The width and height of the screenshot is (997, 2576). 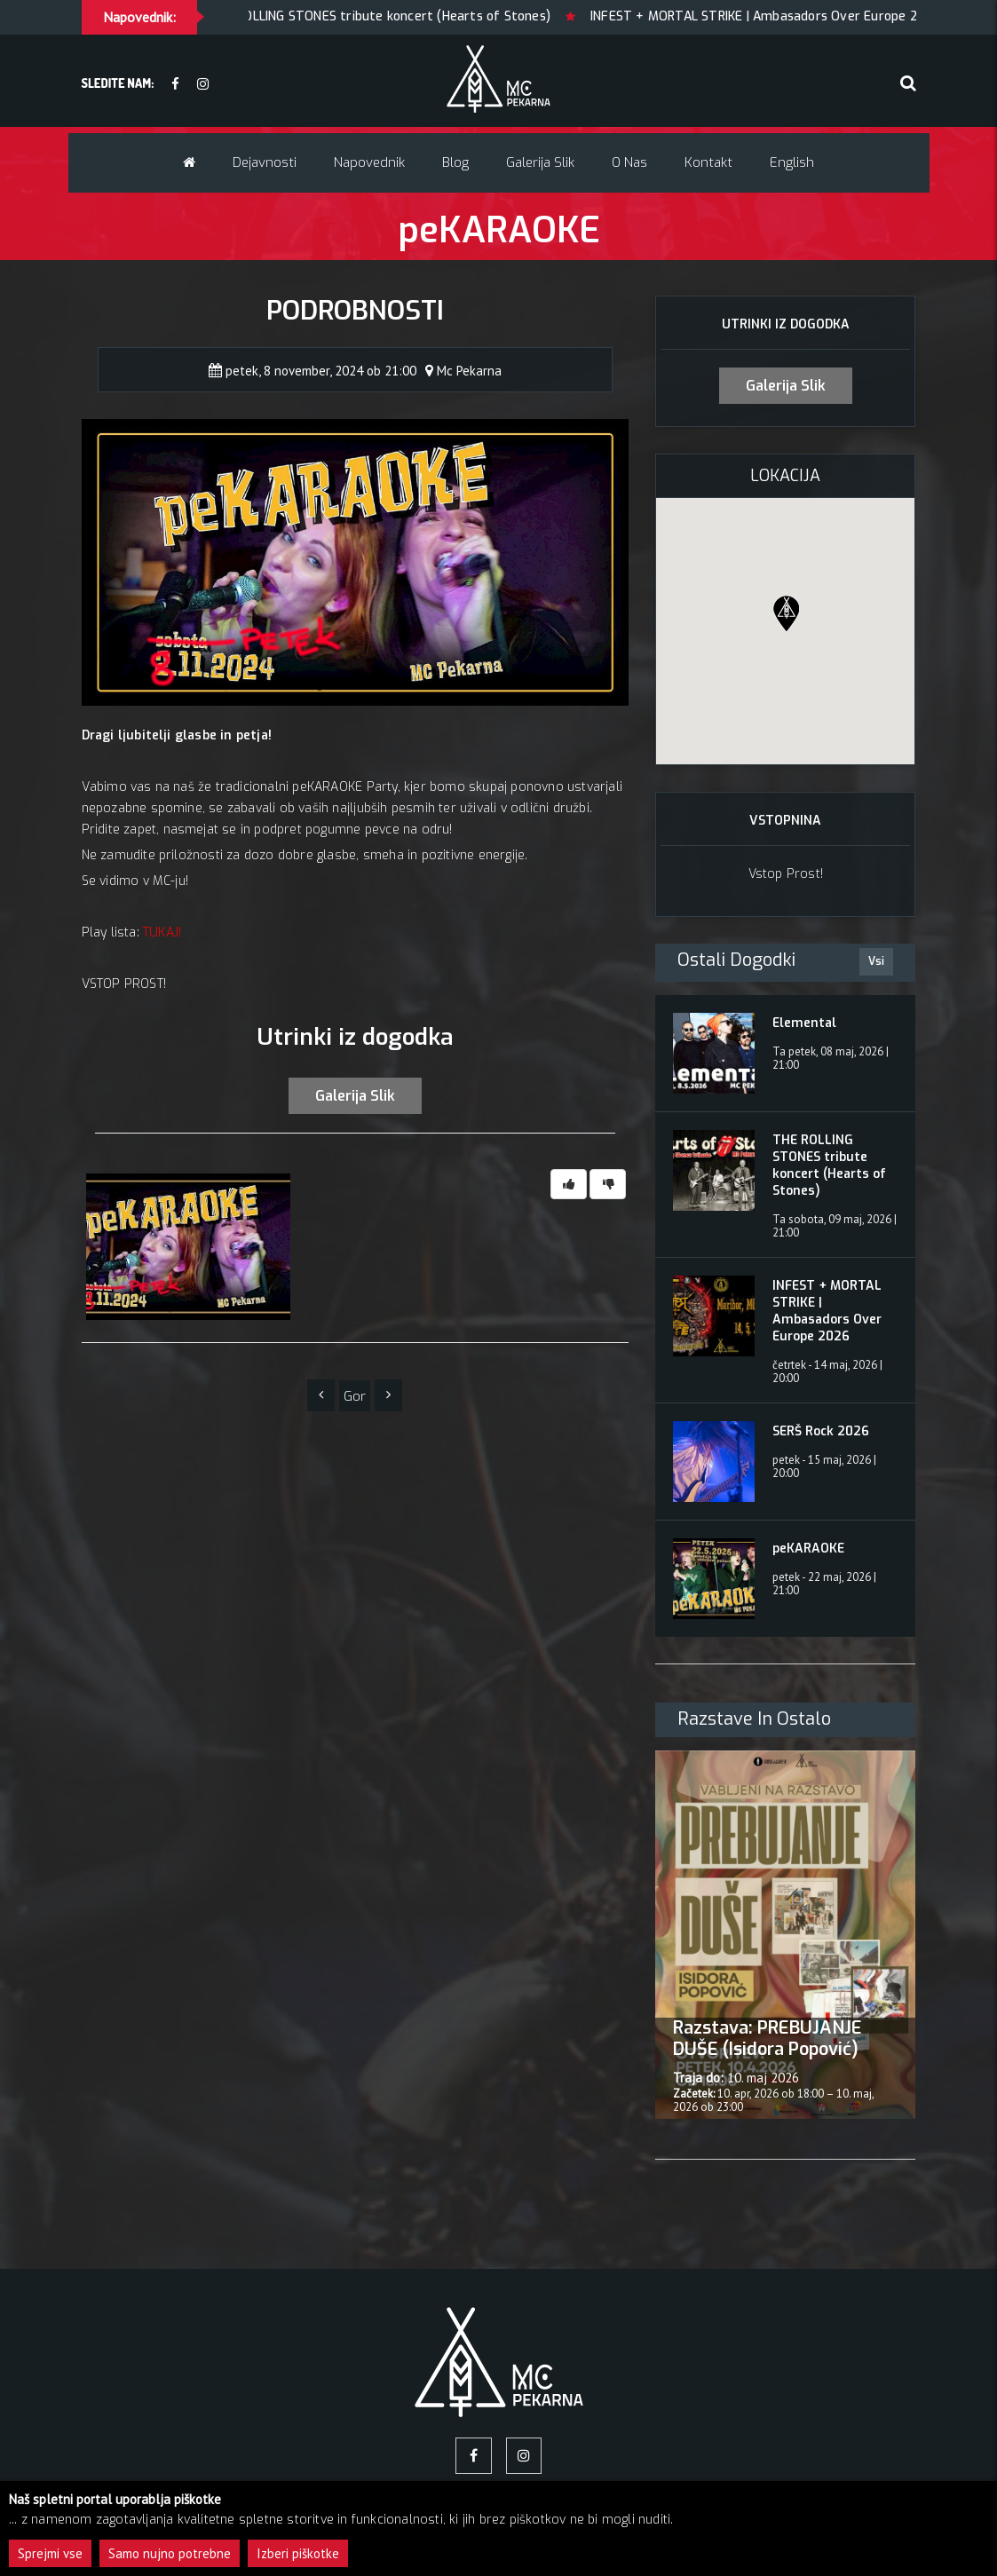 I want to click on THE ROLLING STONES tribute koncert (Hearts of Stones), so click(x=411, y=16).